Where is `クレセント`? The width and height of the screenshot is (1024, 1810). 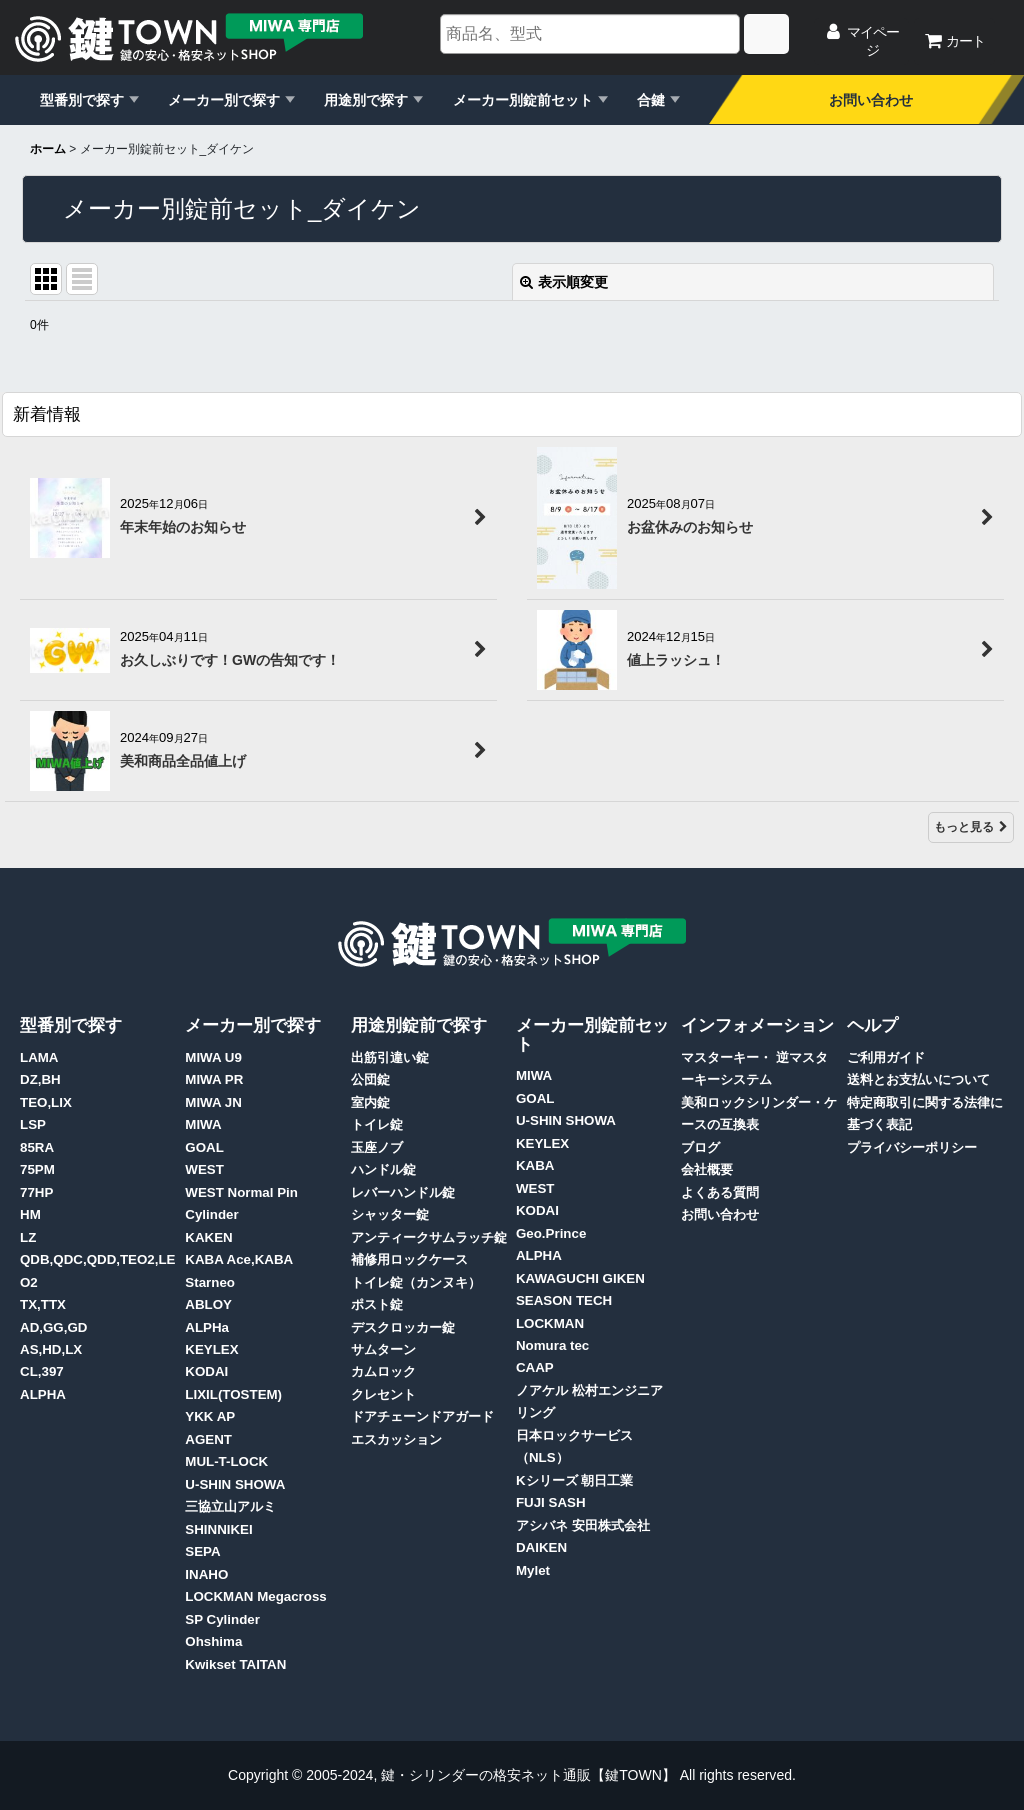 クレセント is located at coordinates (383, 1394).